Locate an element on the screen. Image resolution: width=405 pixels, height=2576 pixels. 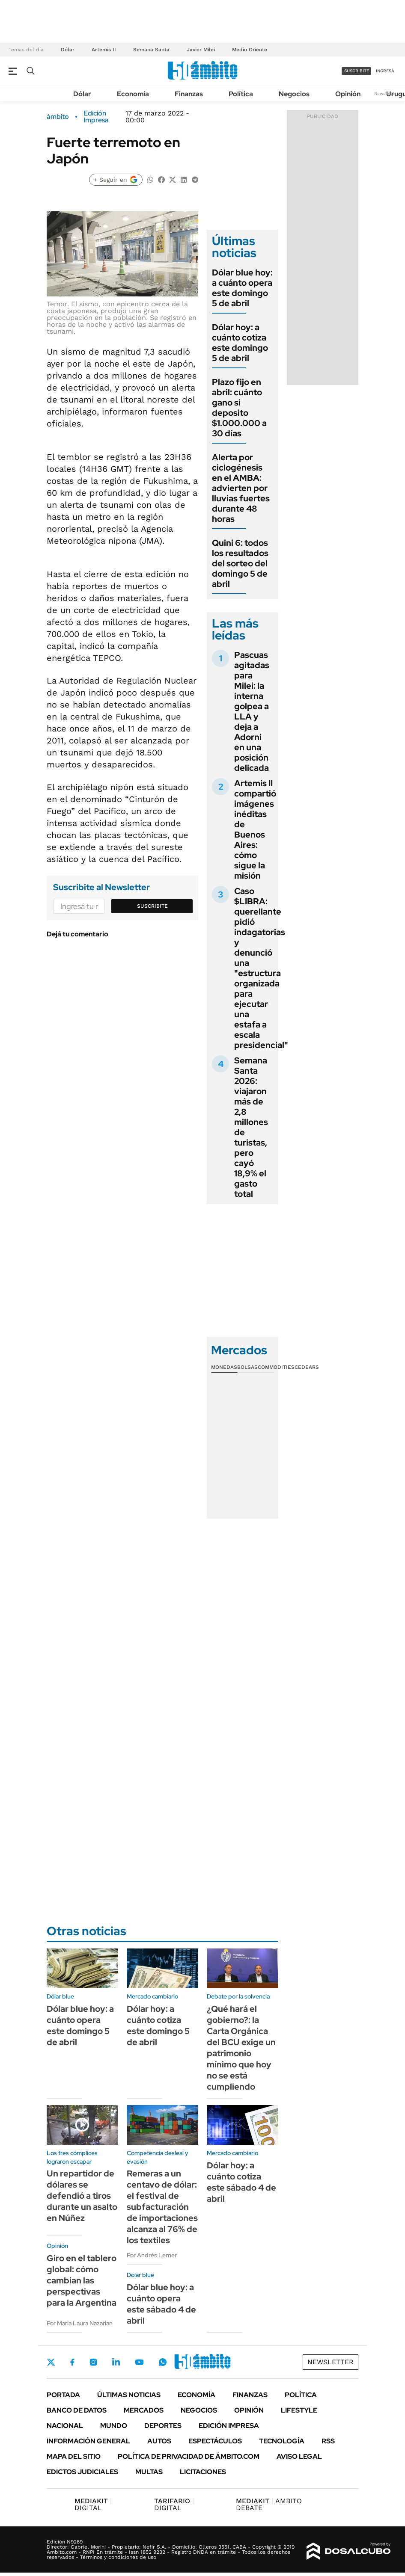
Por Andrés Lerner is located at coordinates (152, 2255).